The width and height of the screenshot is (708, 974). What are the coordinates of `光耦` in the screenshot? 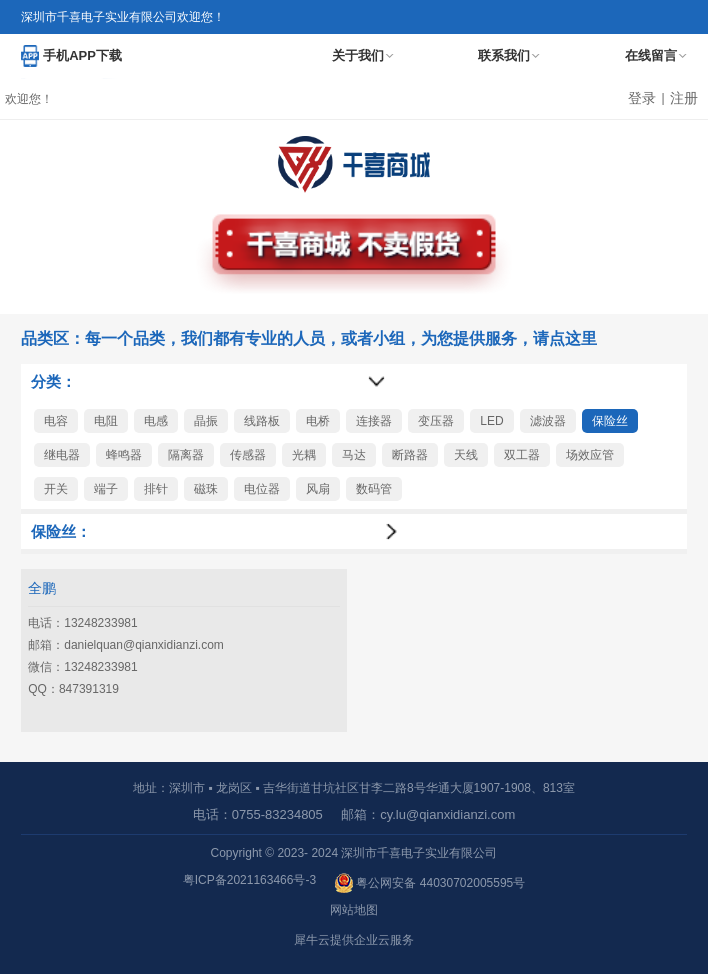 It's located at (304, 455).